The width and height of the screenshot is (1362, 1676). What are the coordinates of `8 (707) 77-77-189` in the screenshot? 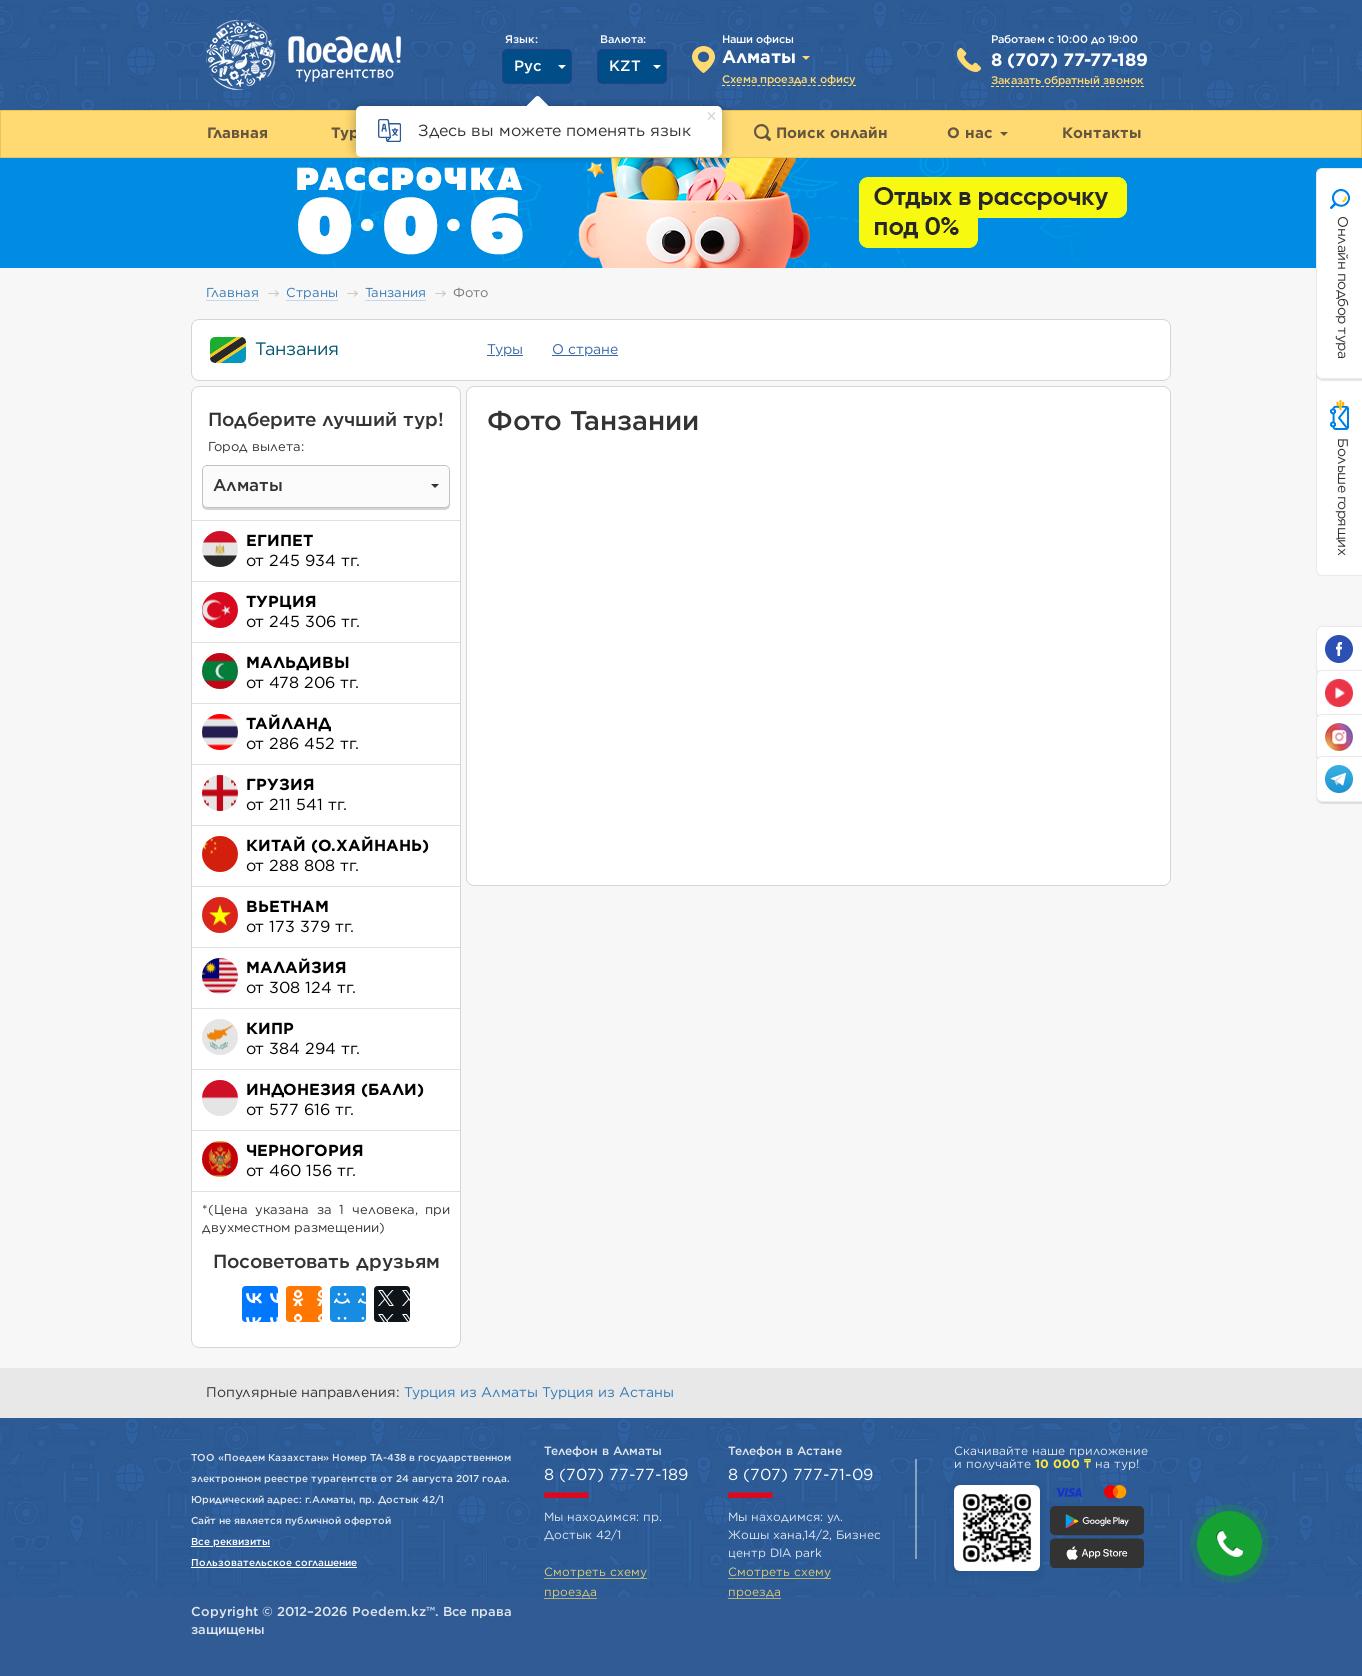 It's located at (1069, 61).